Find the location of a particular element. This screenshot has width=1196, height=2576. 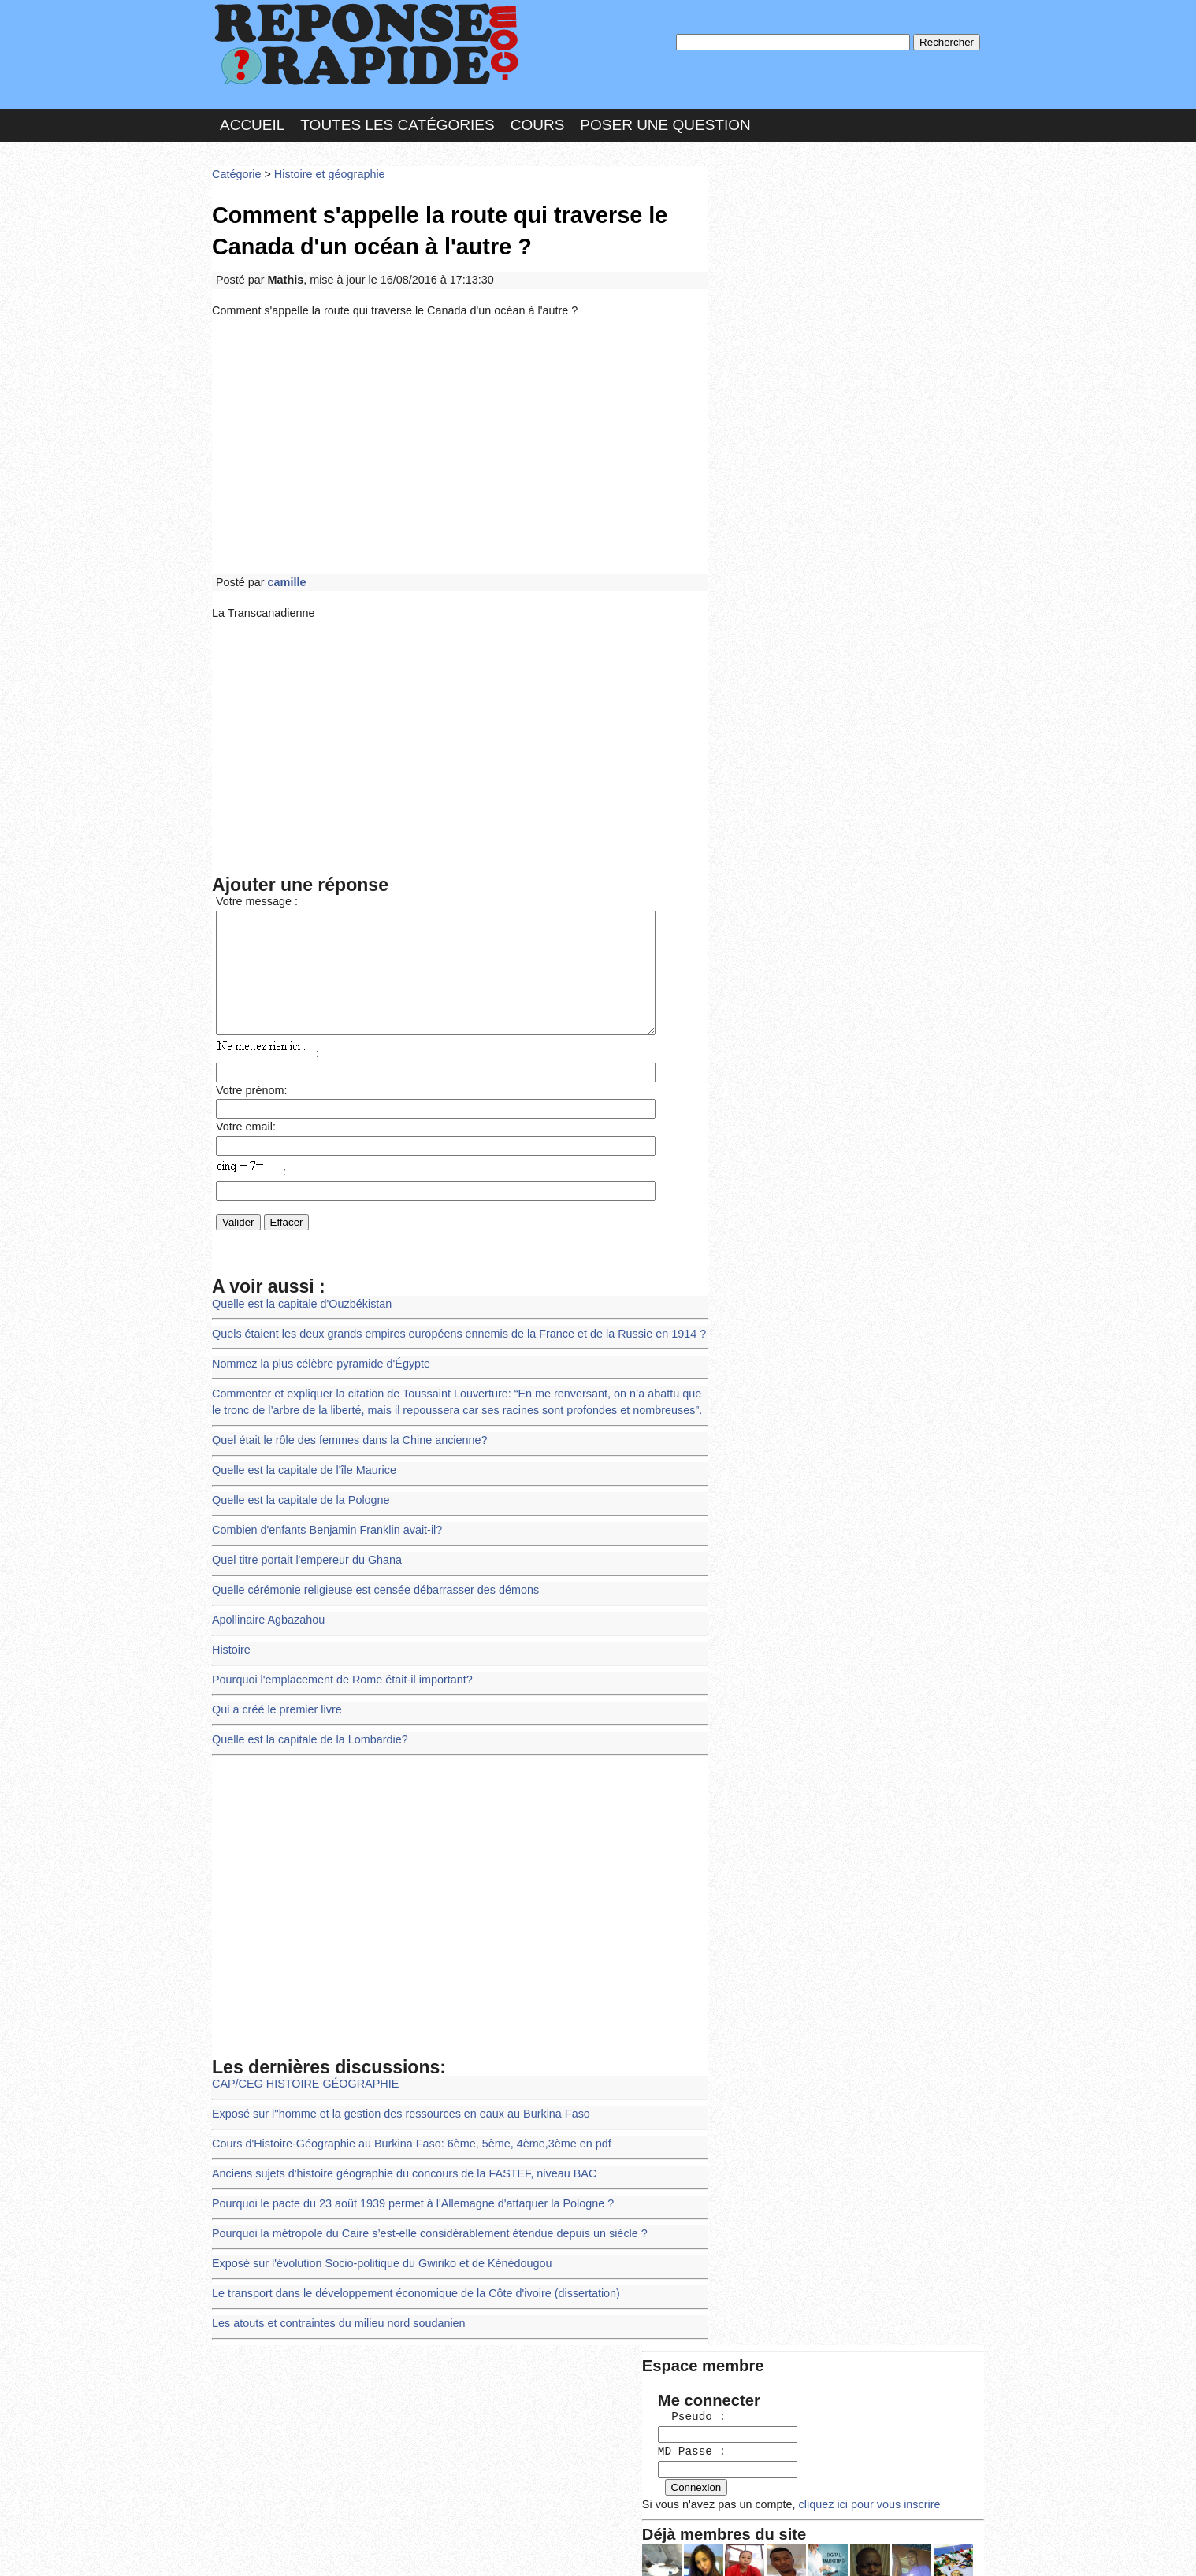

Nommez la plus célèbre pyramide d'Égypte is located at coordinates (316, 1361).